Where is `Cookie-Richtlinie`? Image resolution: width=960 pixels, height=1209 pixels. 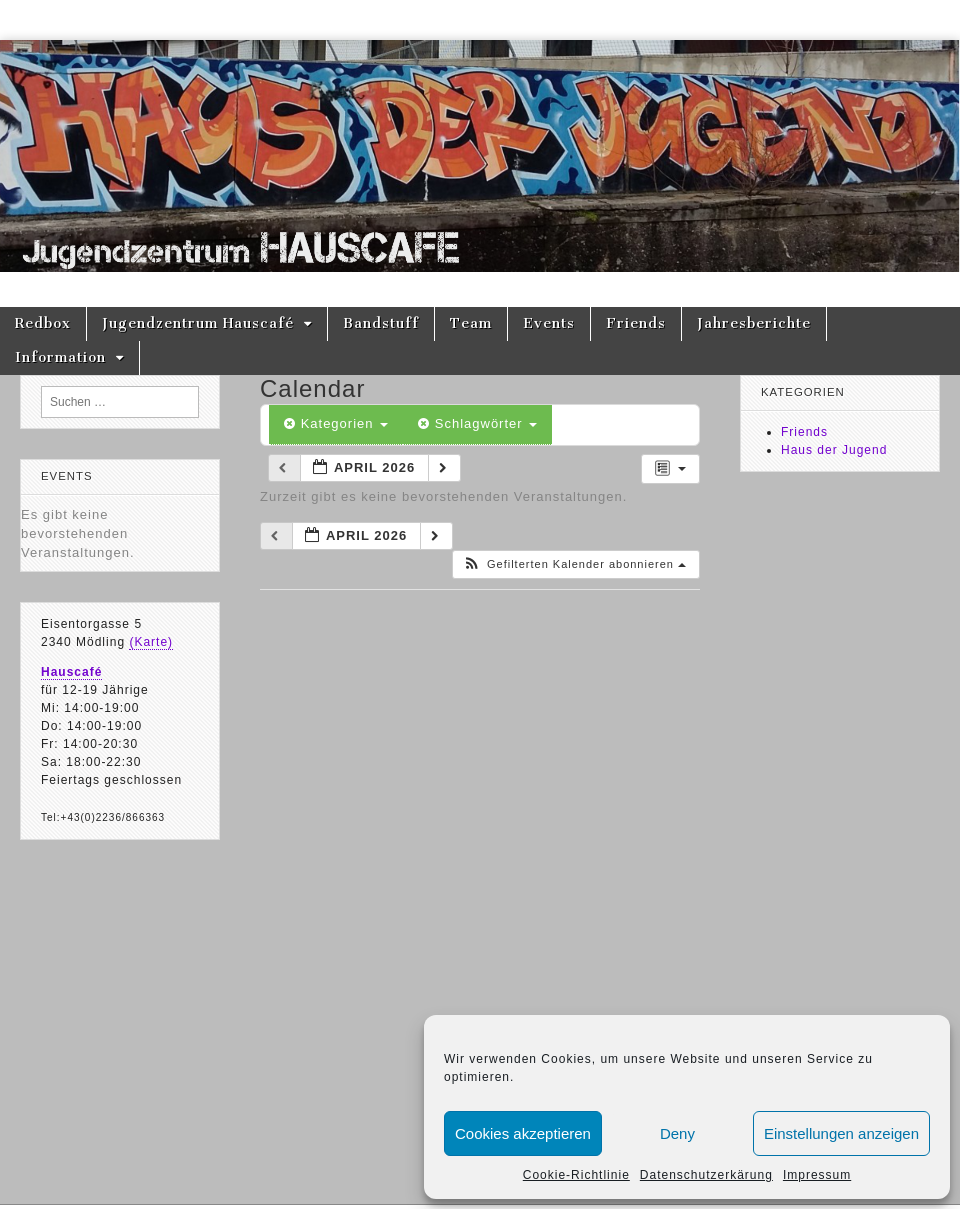 Cookie-Richtlinie is located at coordinates (576, 1175).